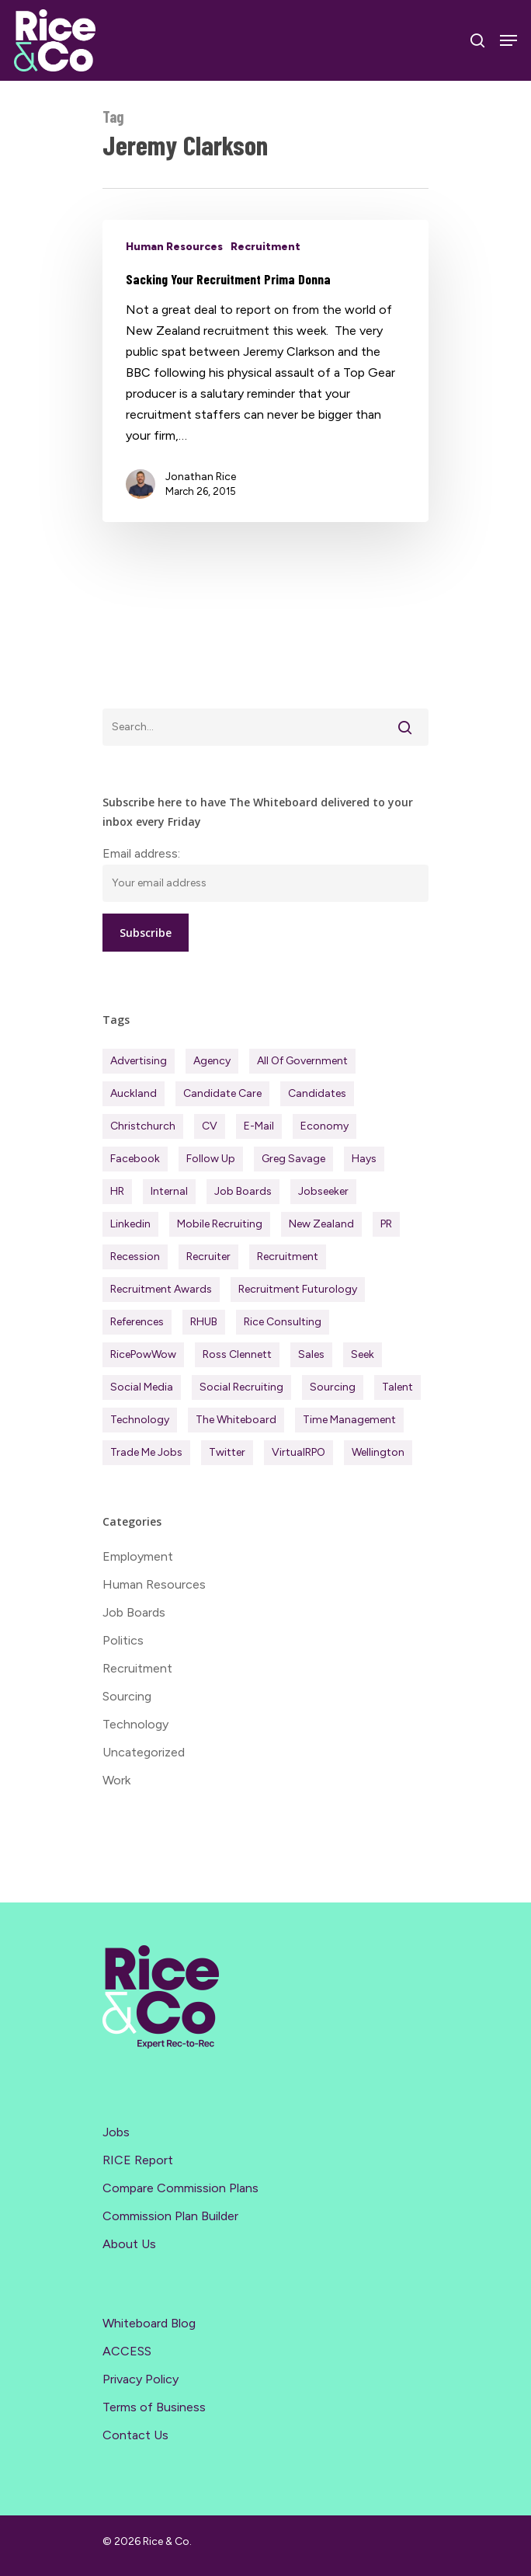  I want to click on Recession [Recession (37 items)], so click(135, 1256).